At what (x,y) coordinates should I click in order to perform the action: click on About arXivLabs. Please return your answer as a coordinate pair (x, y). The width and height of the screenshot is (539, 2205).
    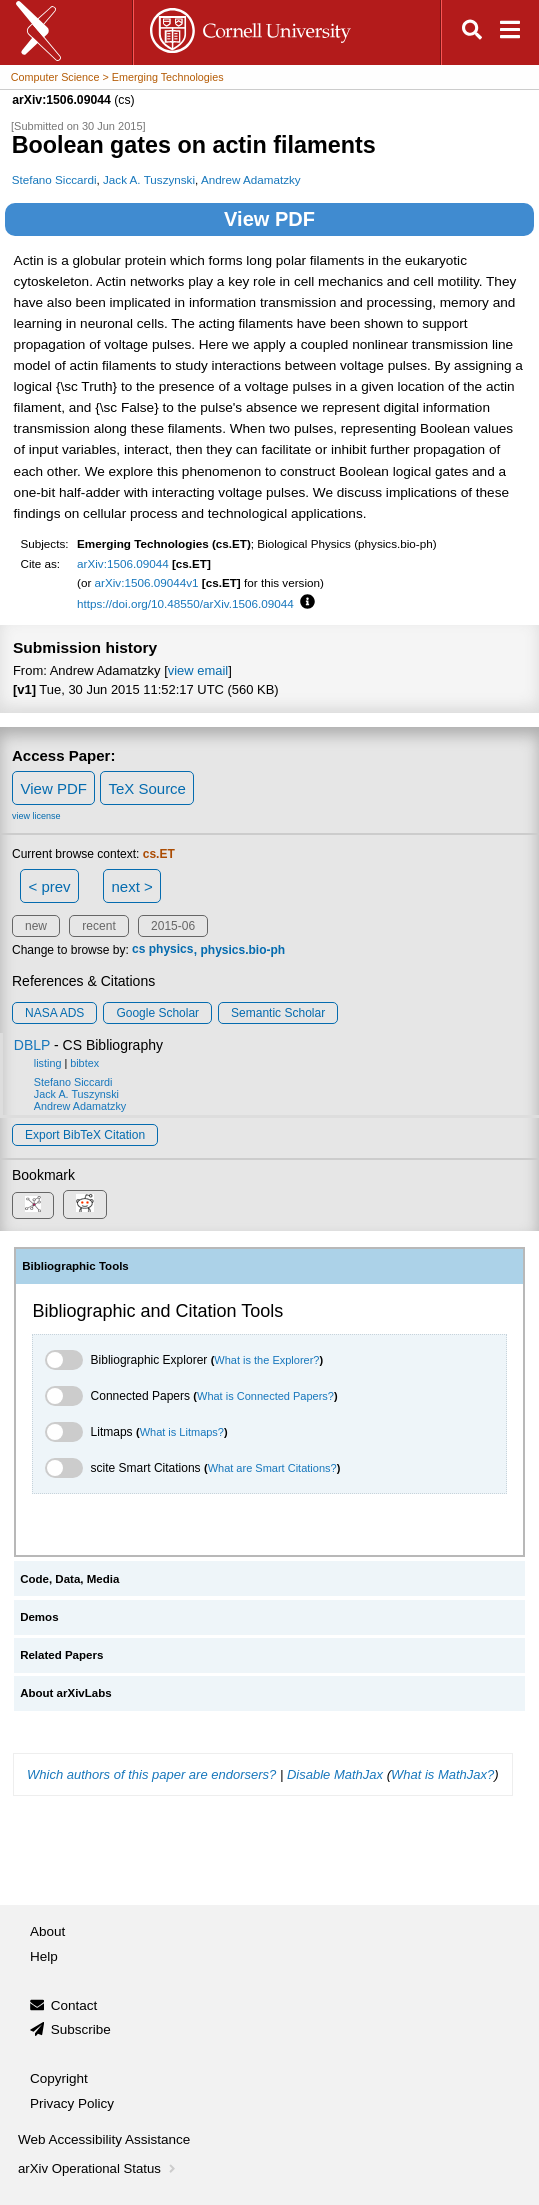
    Looking at the image, I should click on (66, 1693).